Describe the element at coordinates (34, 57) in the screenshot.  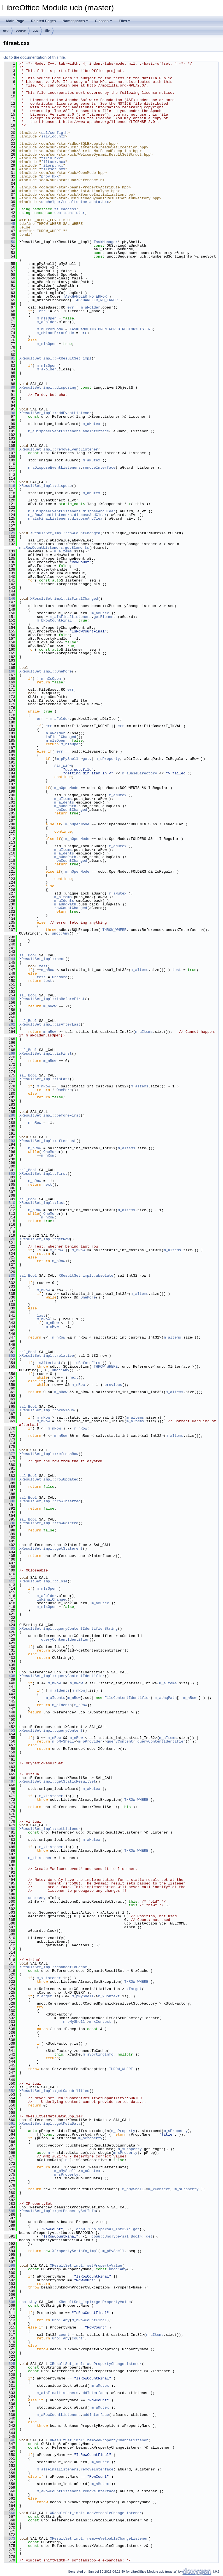
I see `Go to the documentation of this file.` at that location.